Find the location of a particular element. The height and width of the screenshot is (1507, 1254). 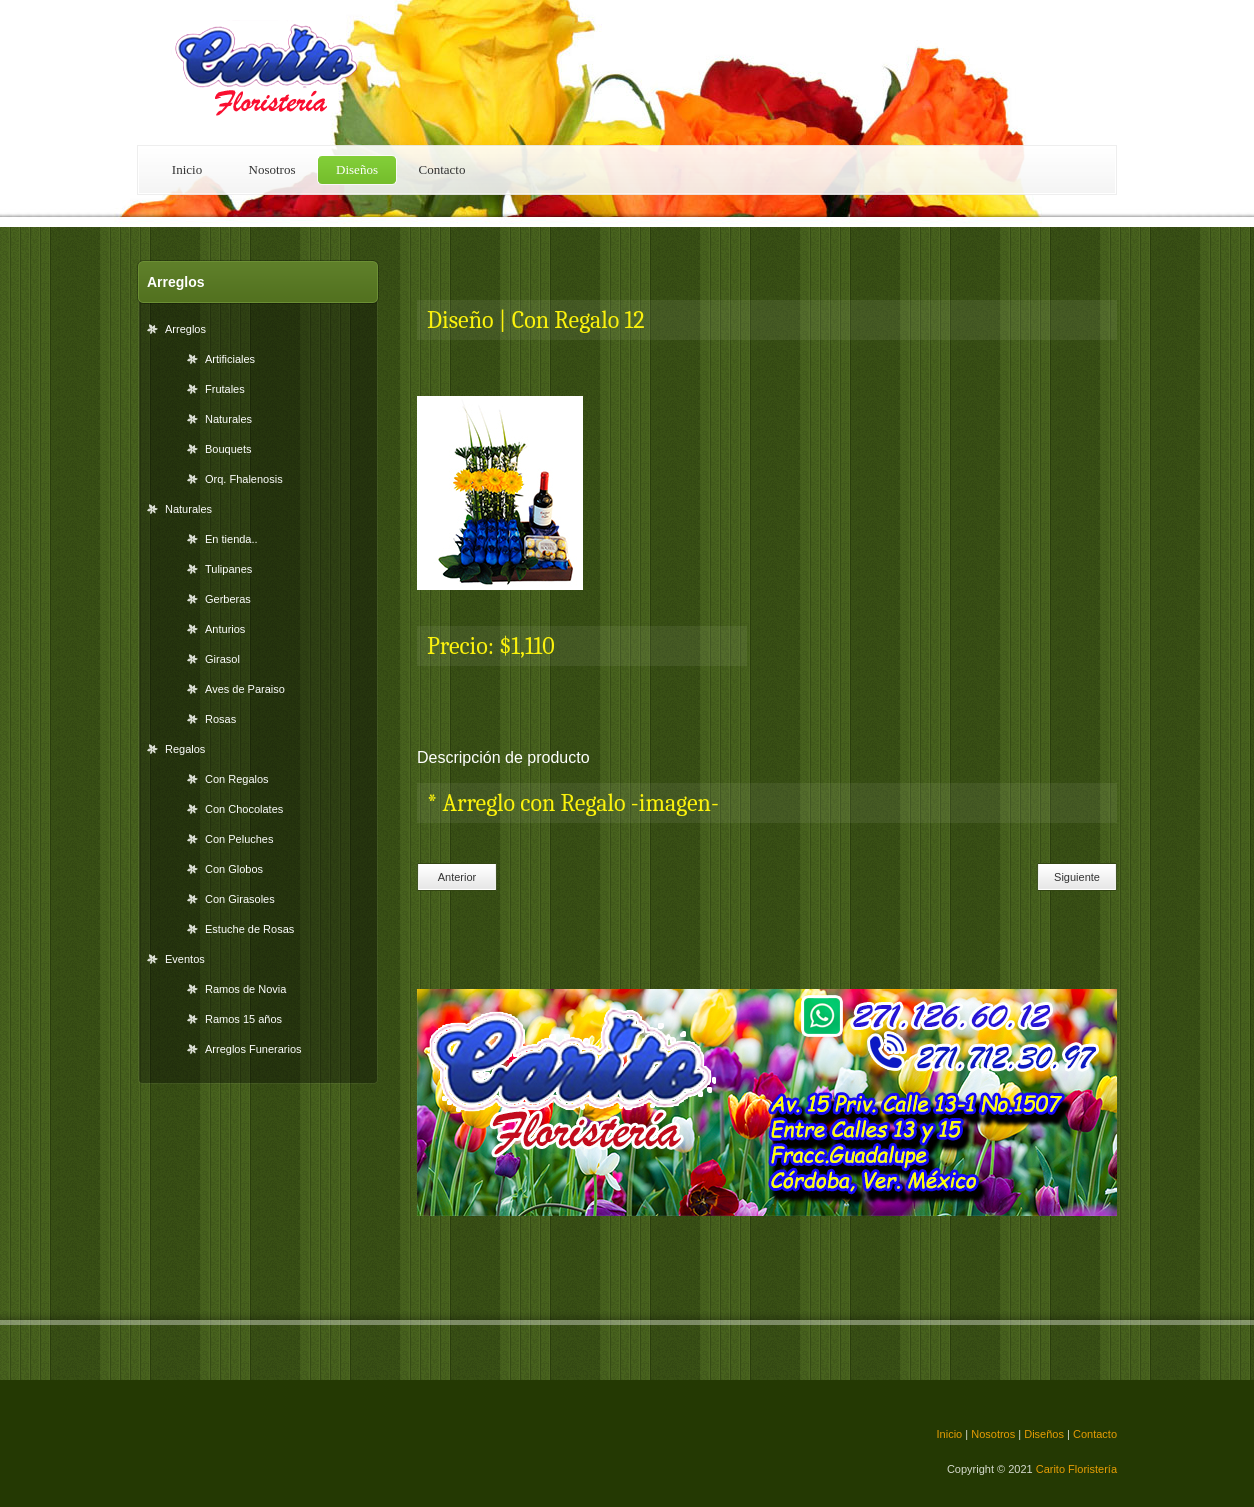

Arreglos is located at coordinates (185, 329).